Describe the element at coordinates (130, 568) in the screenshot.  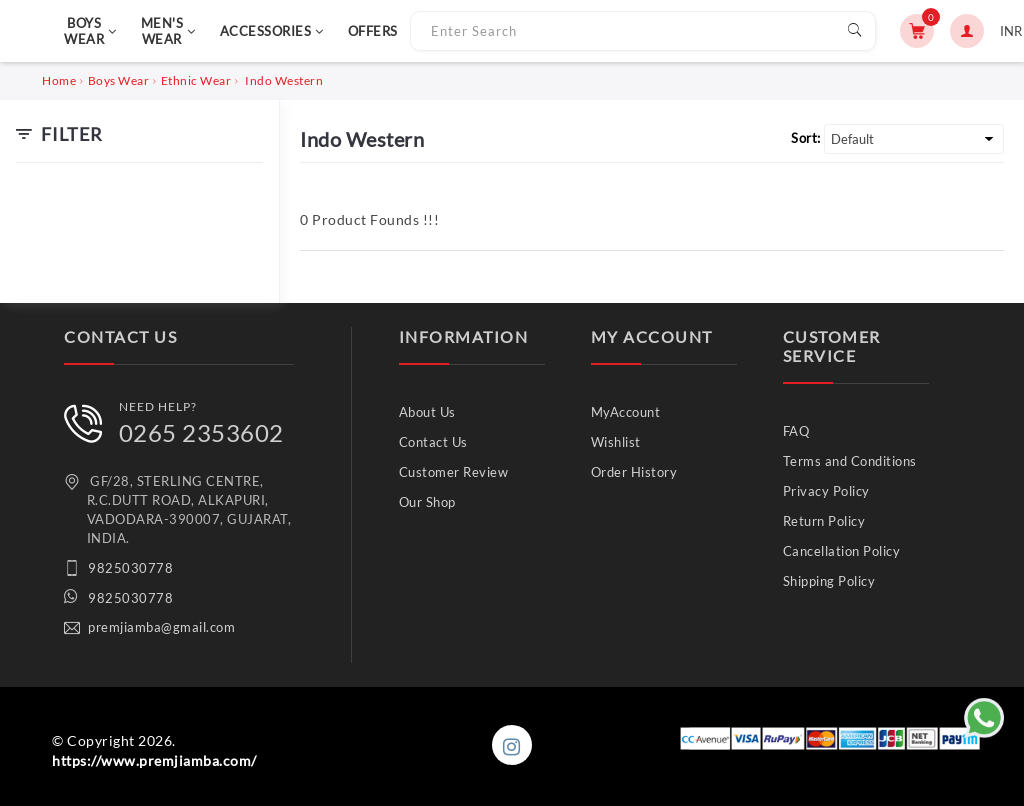
I see `9825030778` at that location.